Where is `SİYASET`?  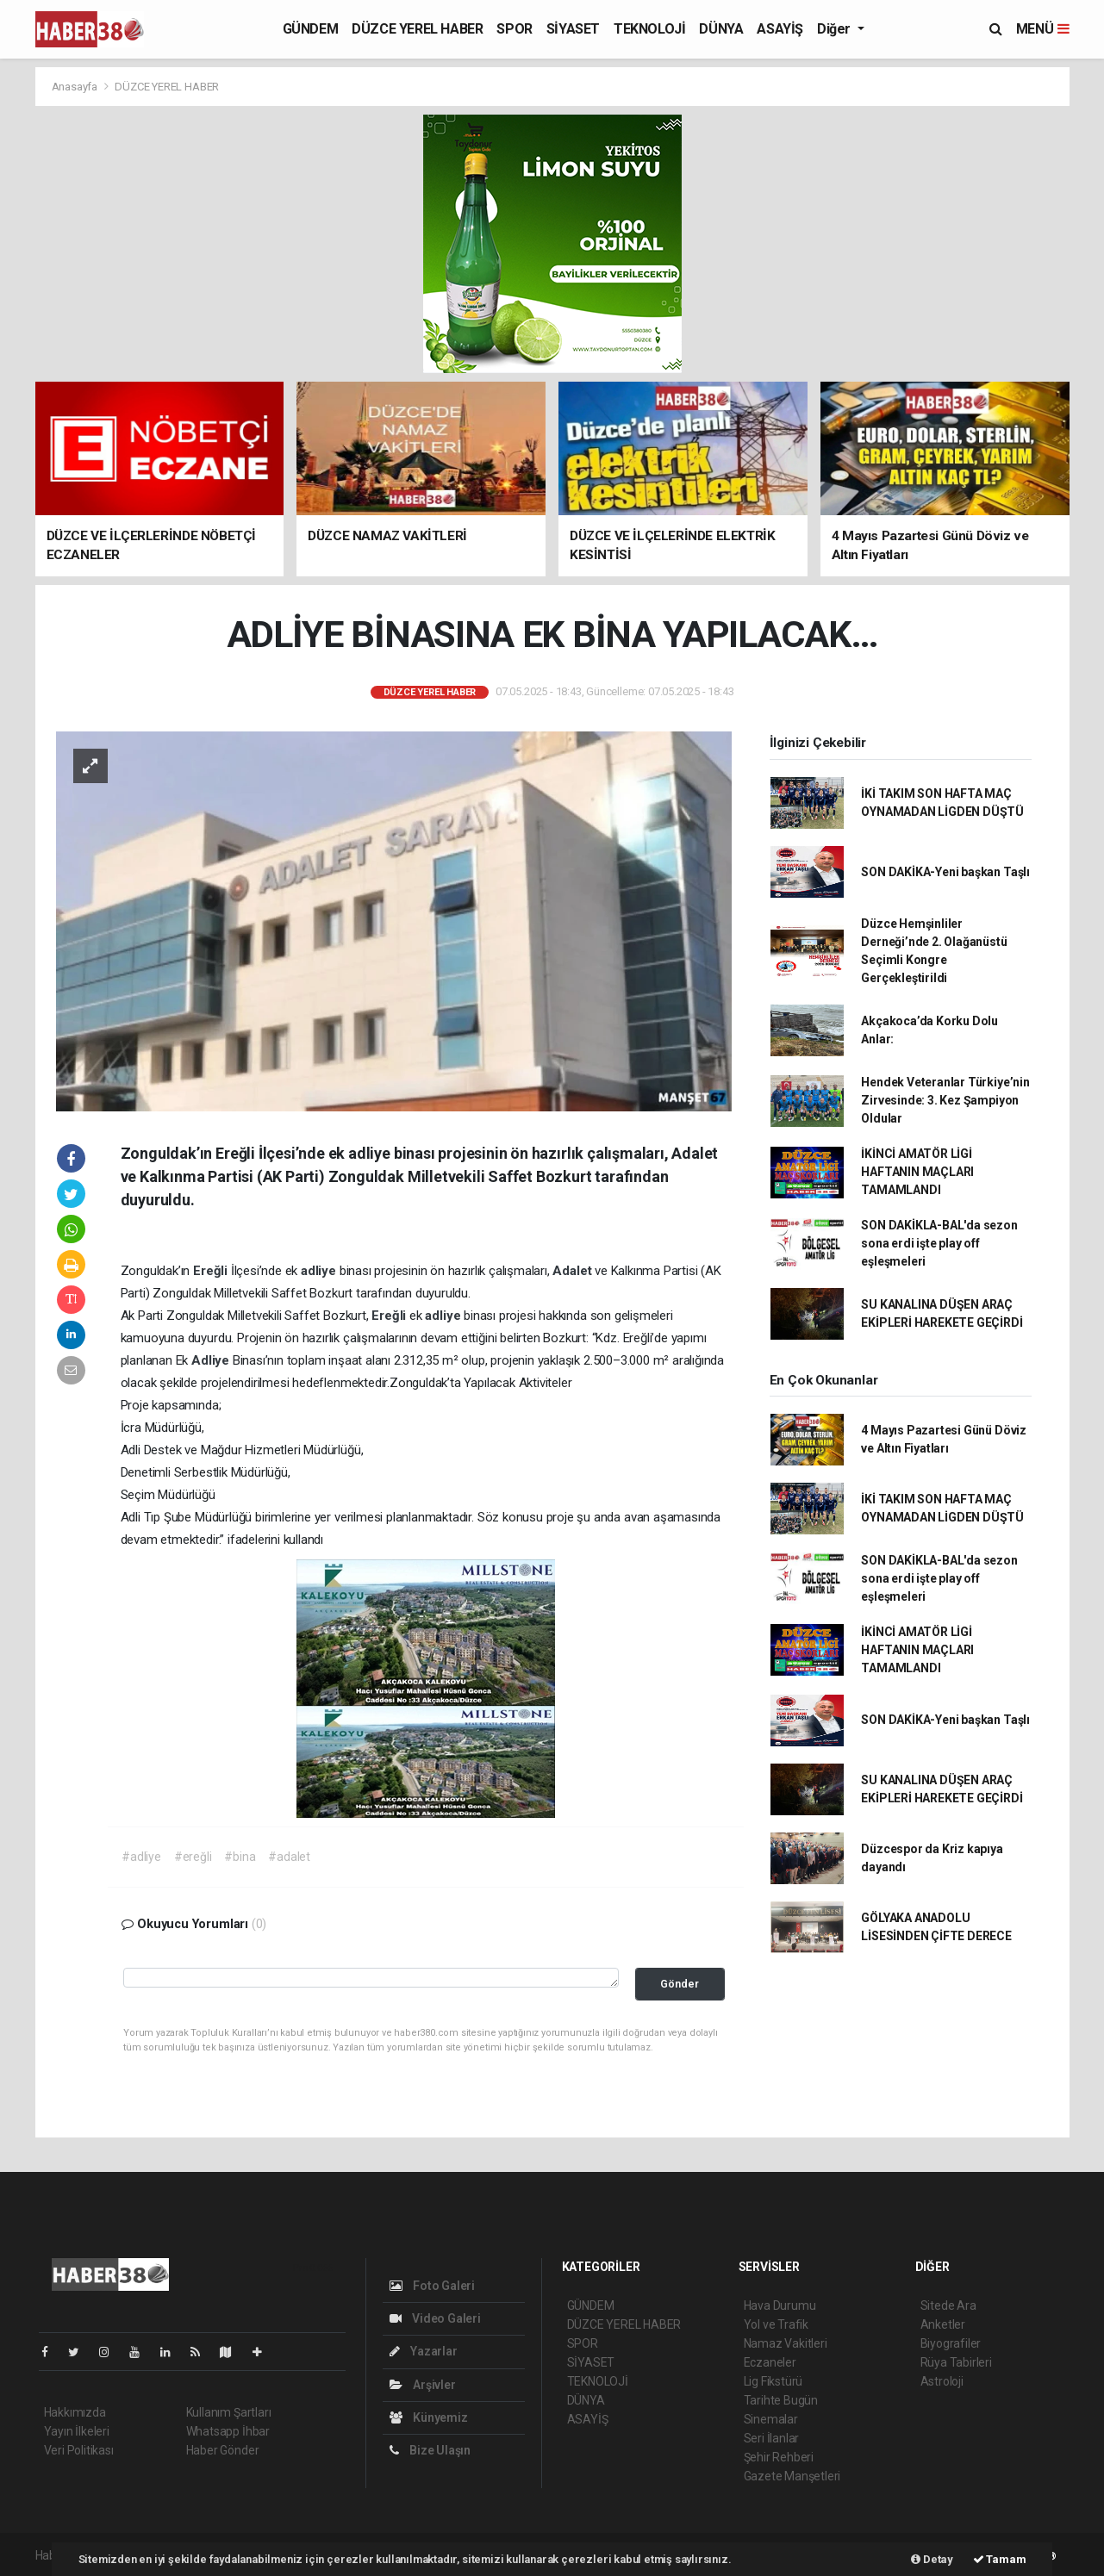 SİYASET is located at coordinates (573, 29).